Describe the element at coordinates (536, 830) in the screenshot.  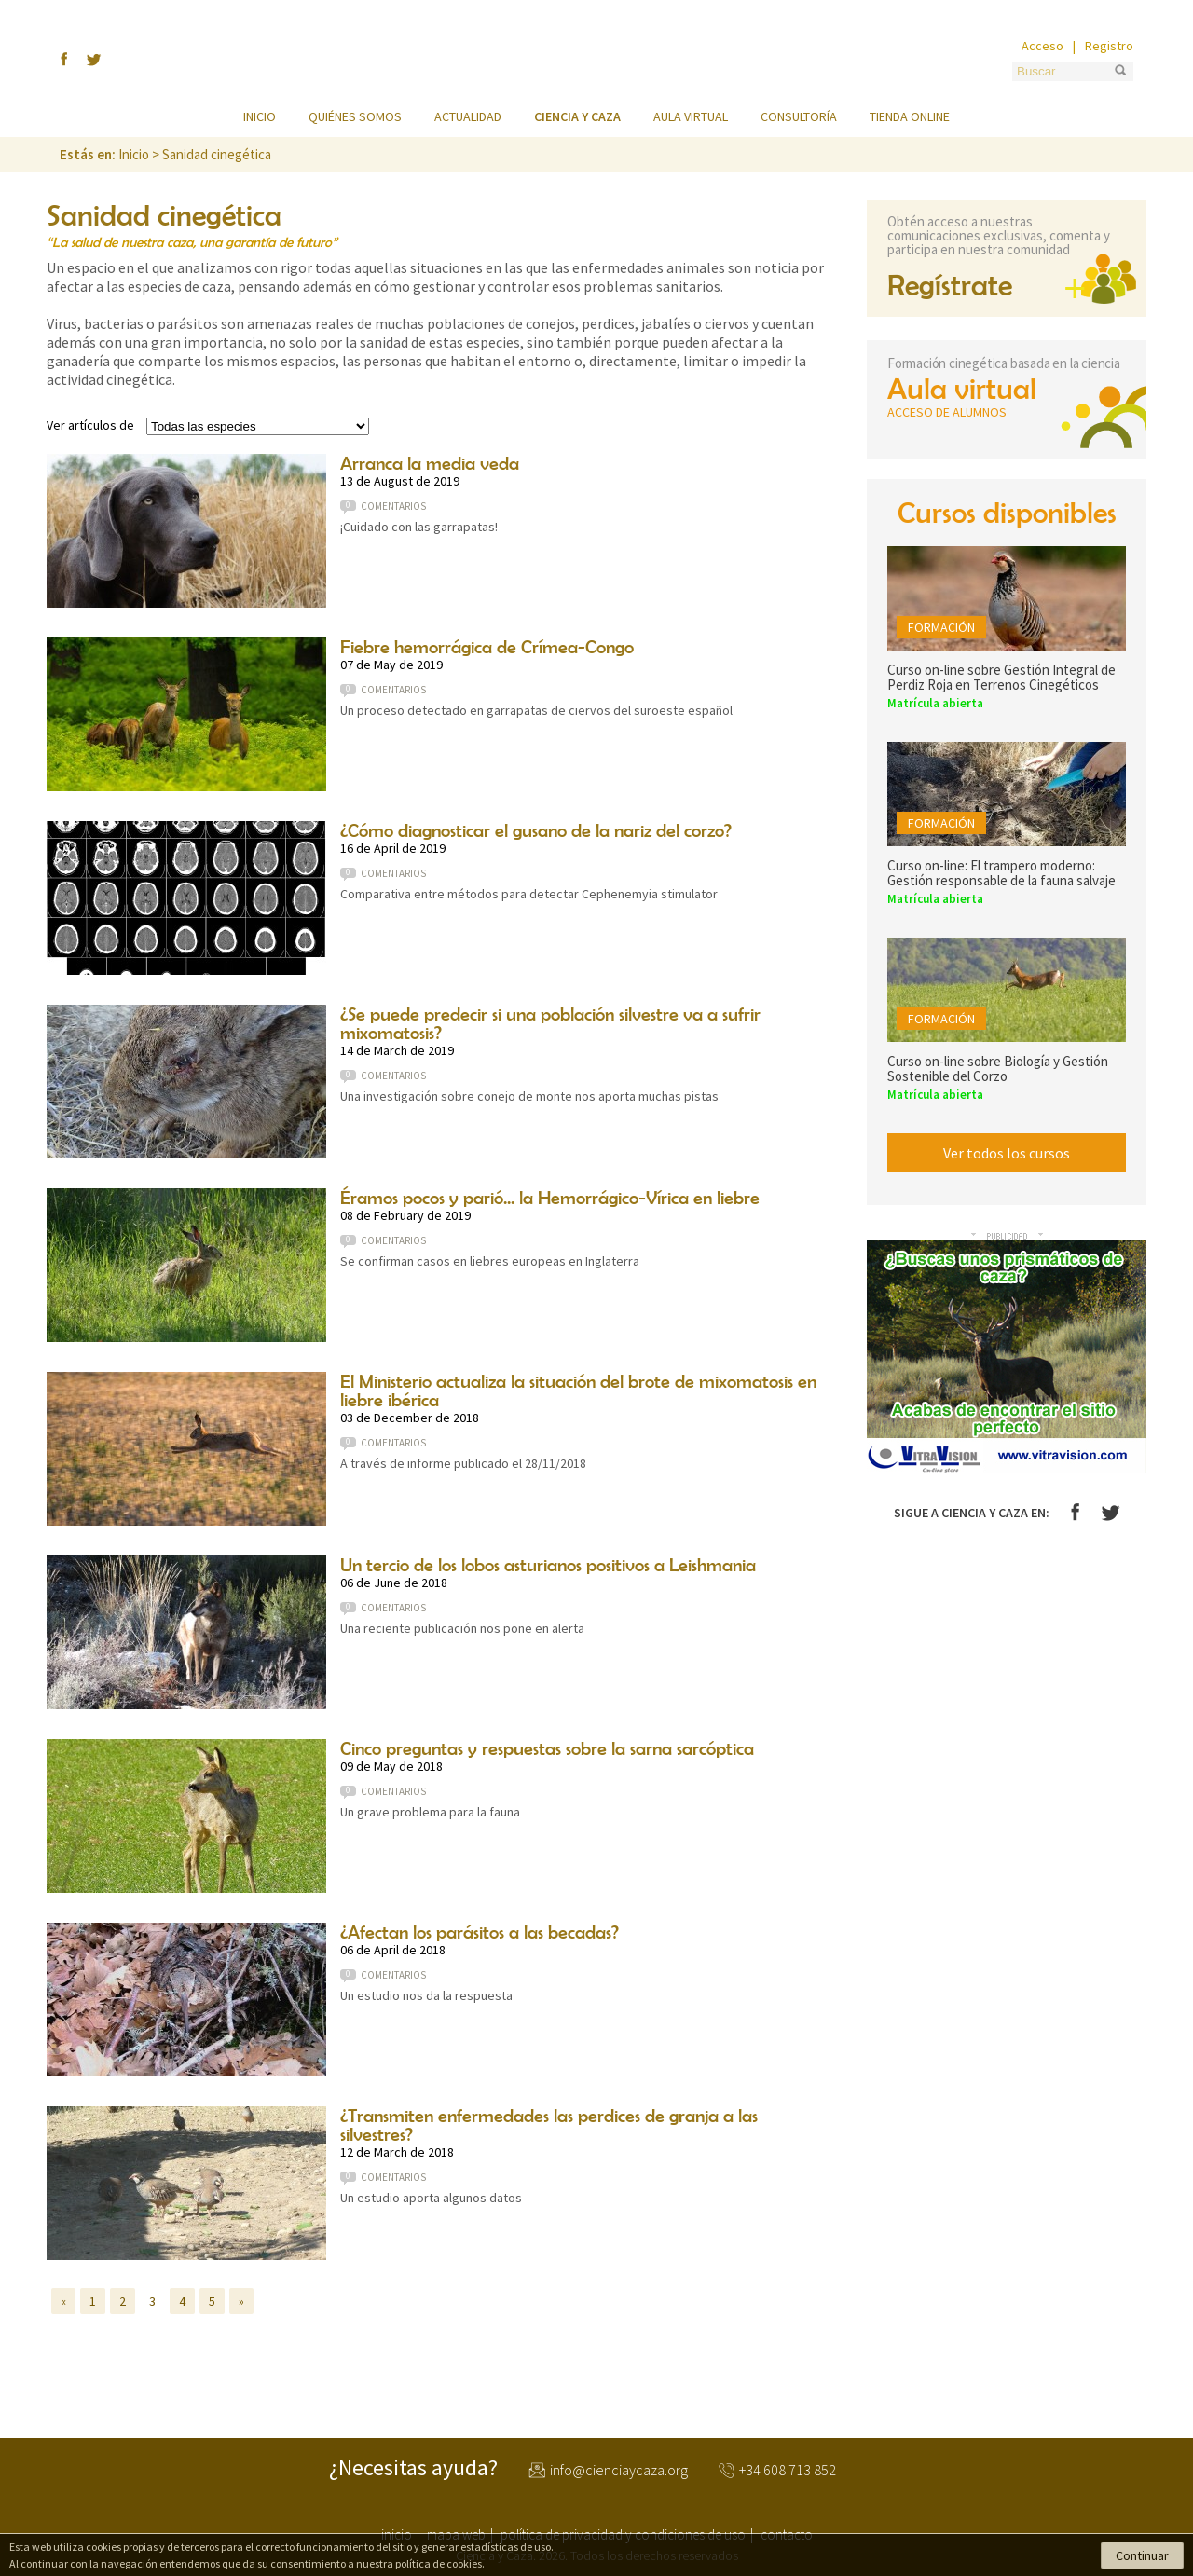
I see `¿Cómo diagnosticar el gusano de la nariz del corzo?` at that location.